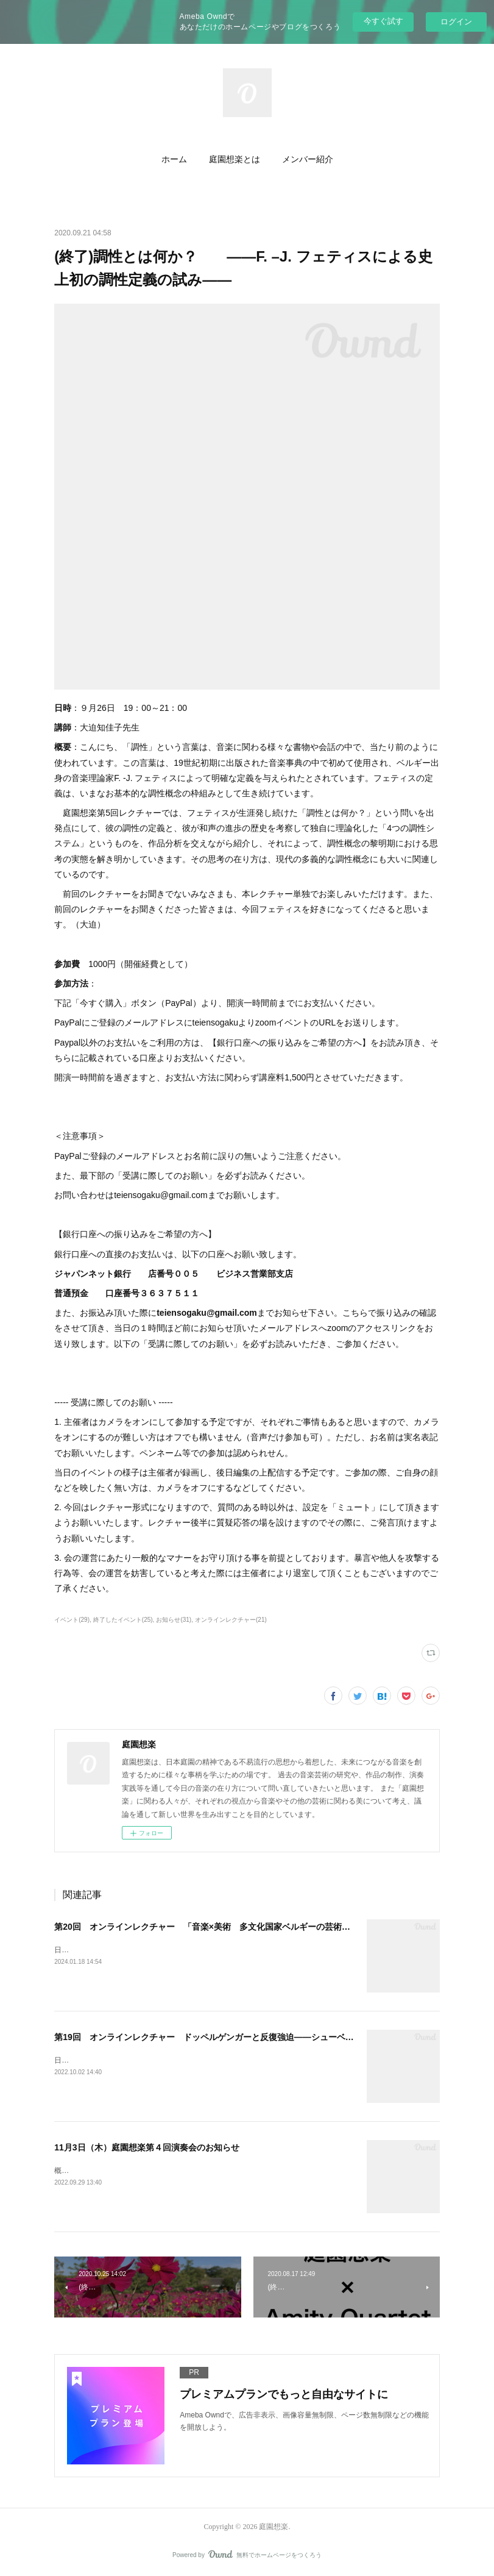 The height and width of the screenshot is (2576, 494). Describe the element at coordinates (231, 1619) in the screenshot. I see `オンラインレクチャー(21)` at that location.